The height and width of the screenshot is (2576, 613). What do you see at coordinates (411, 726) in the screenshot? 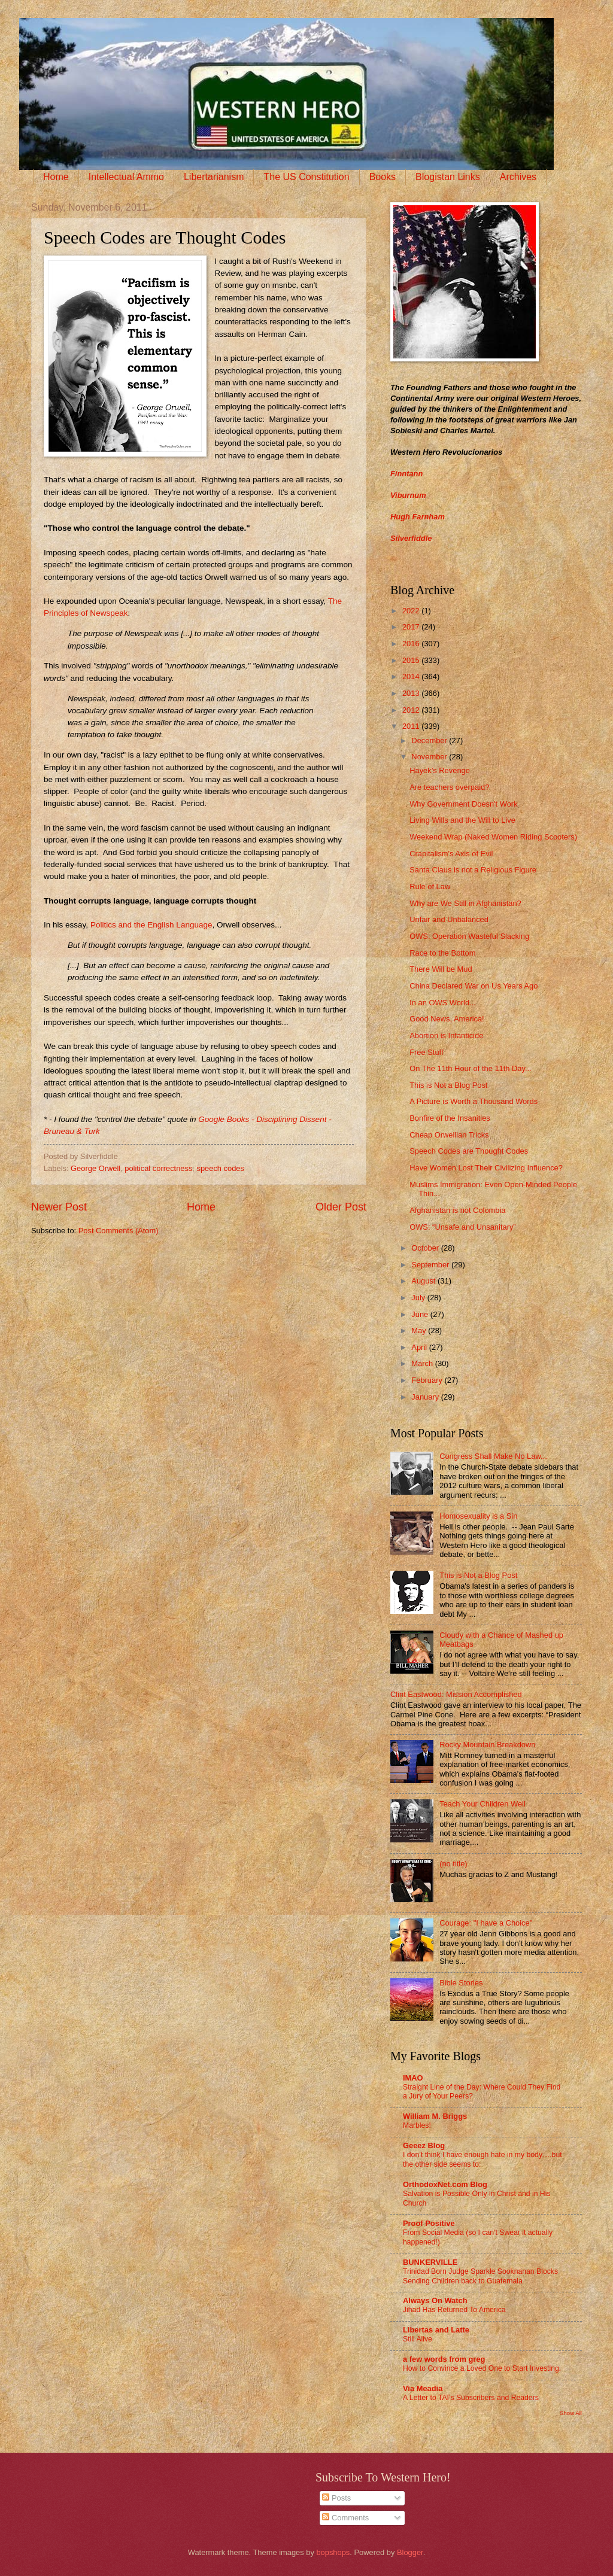
I see `2011` at bounding box center [411, 726].